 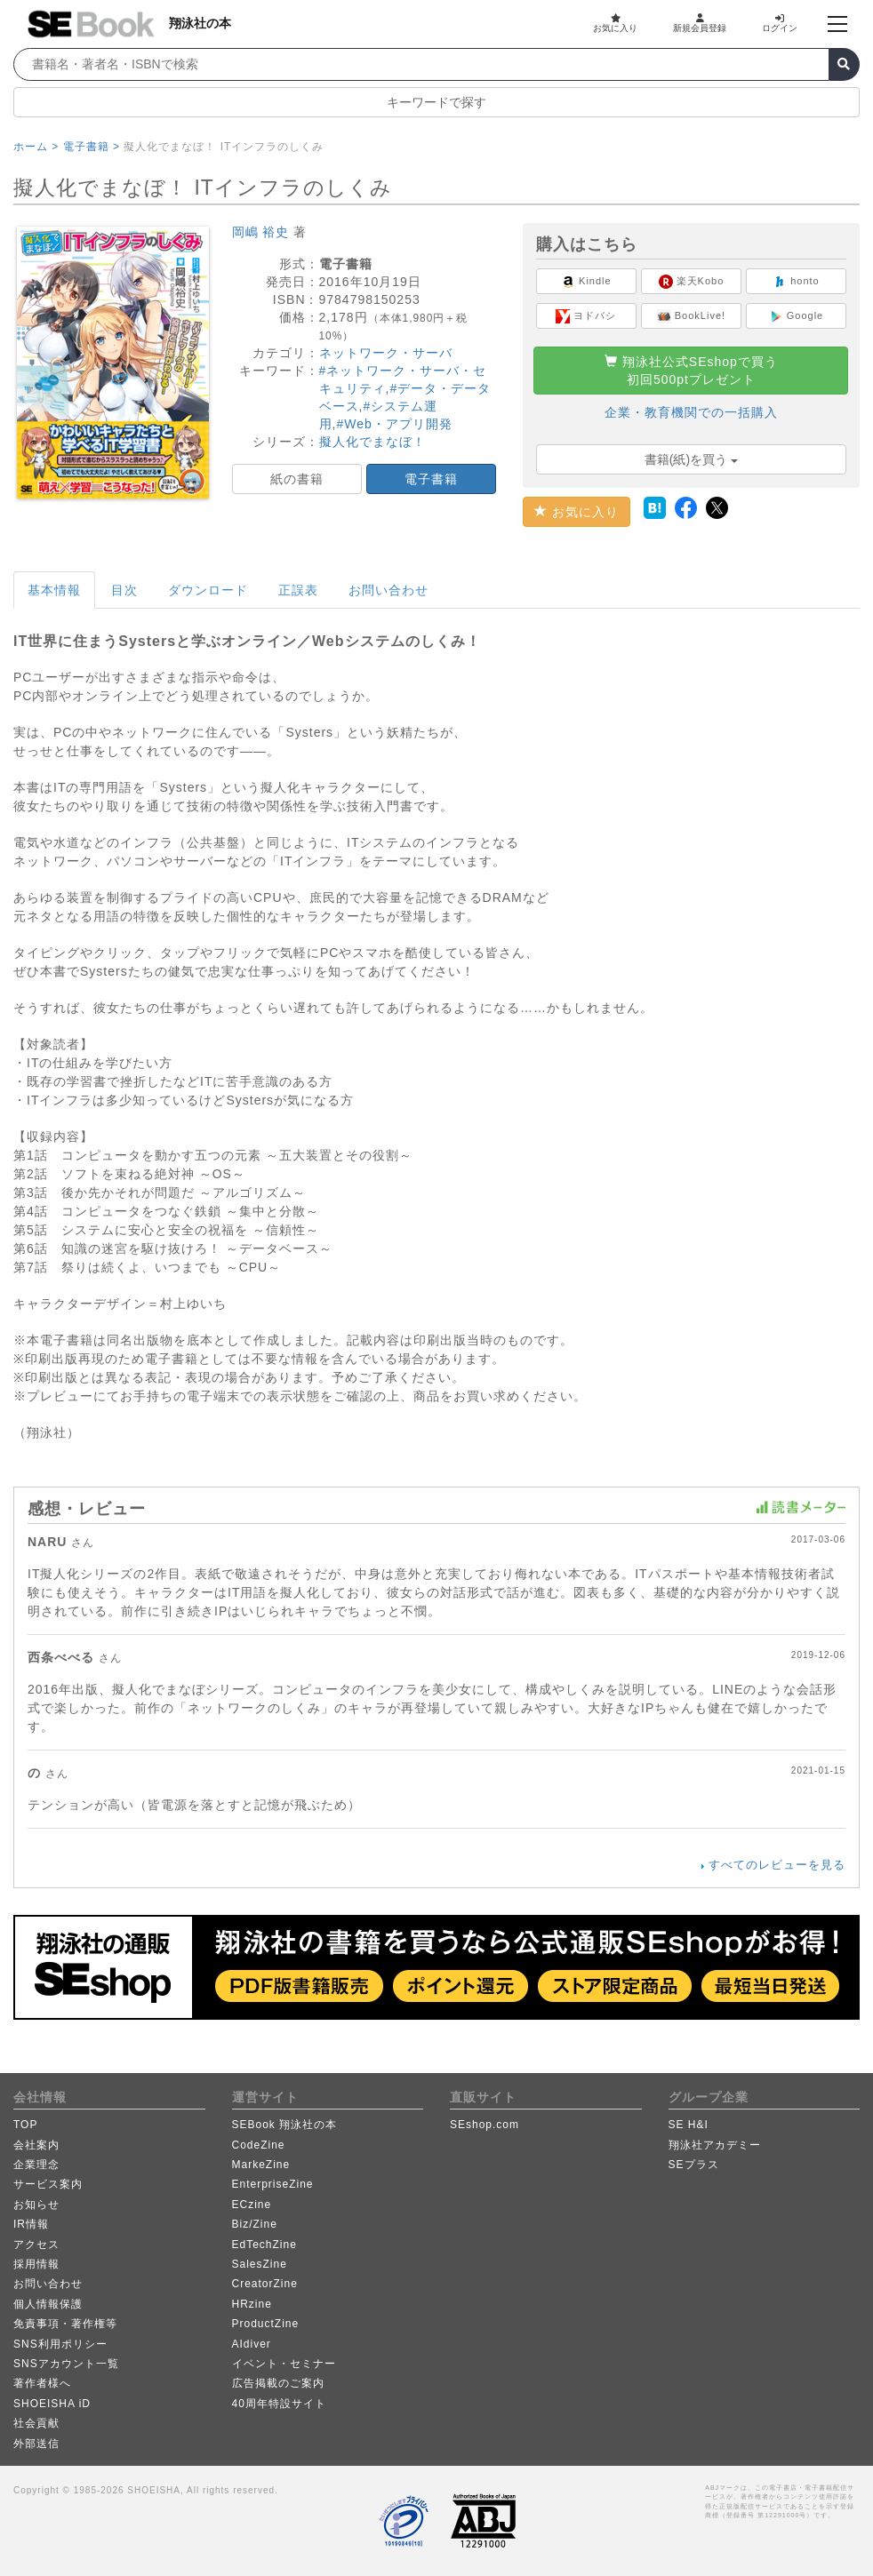 I want to click on 擬人化でまなぼ！, so click(x=372, y=442).